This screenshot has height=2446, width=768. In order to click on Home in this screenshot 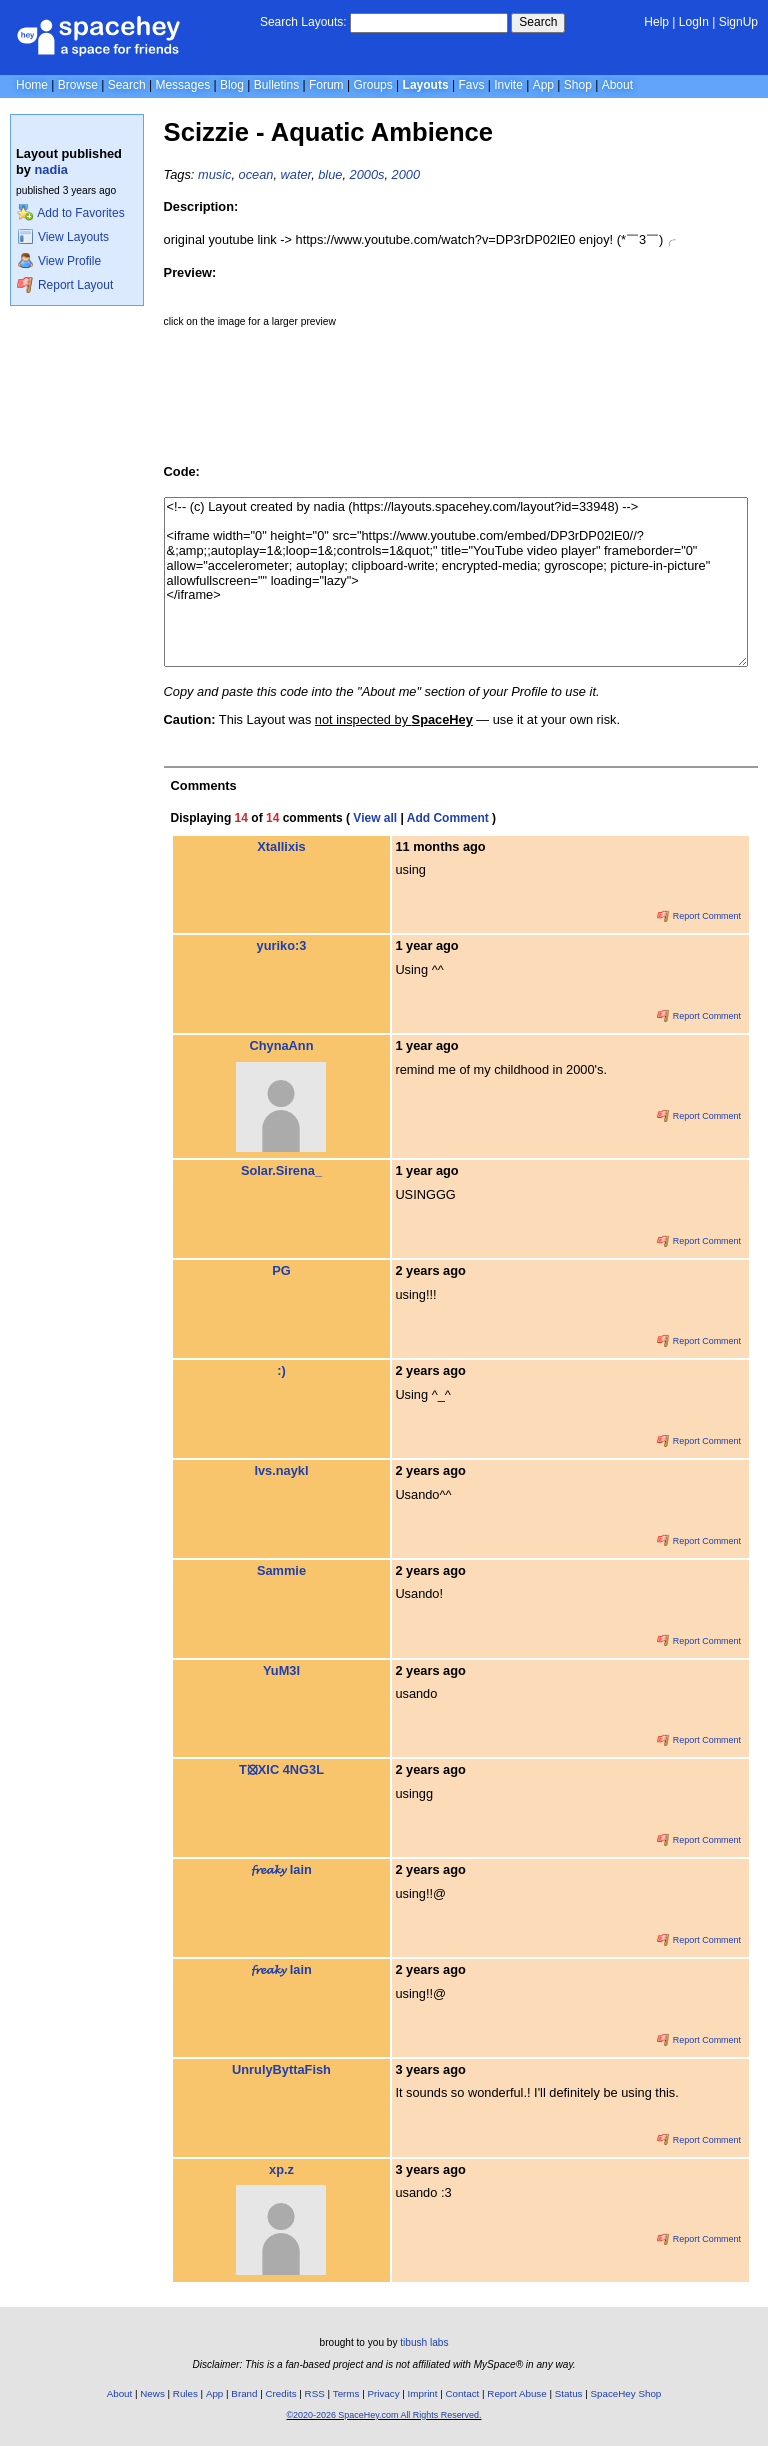, I will do `click(32, 85)`.